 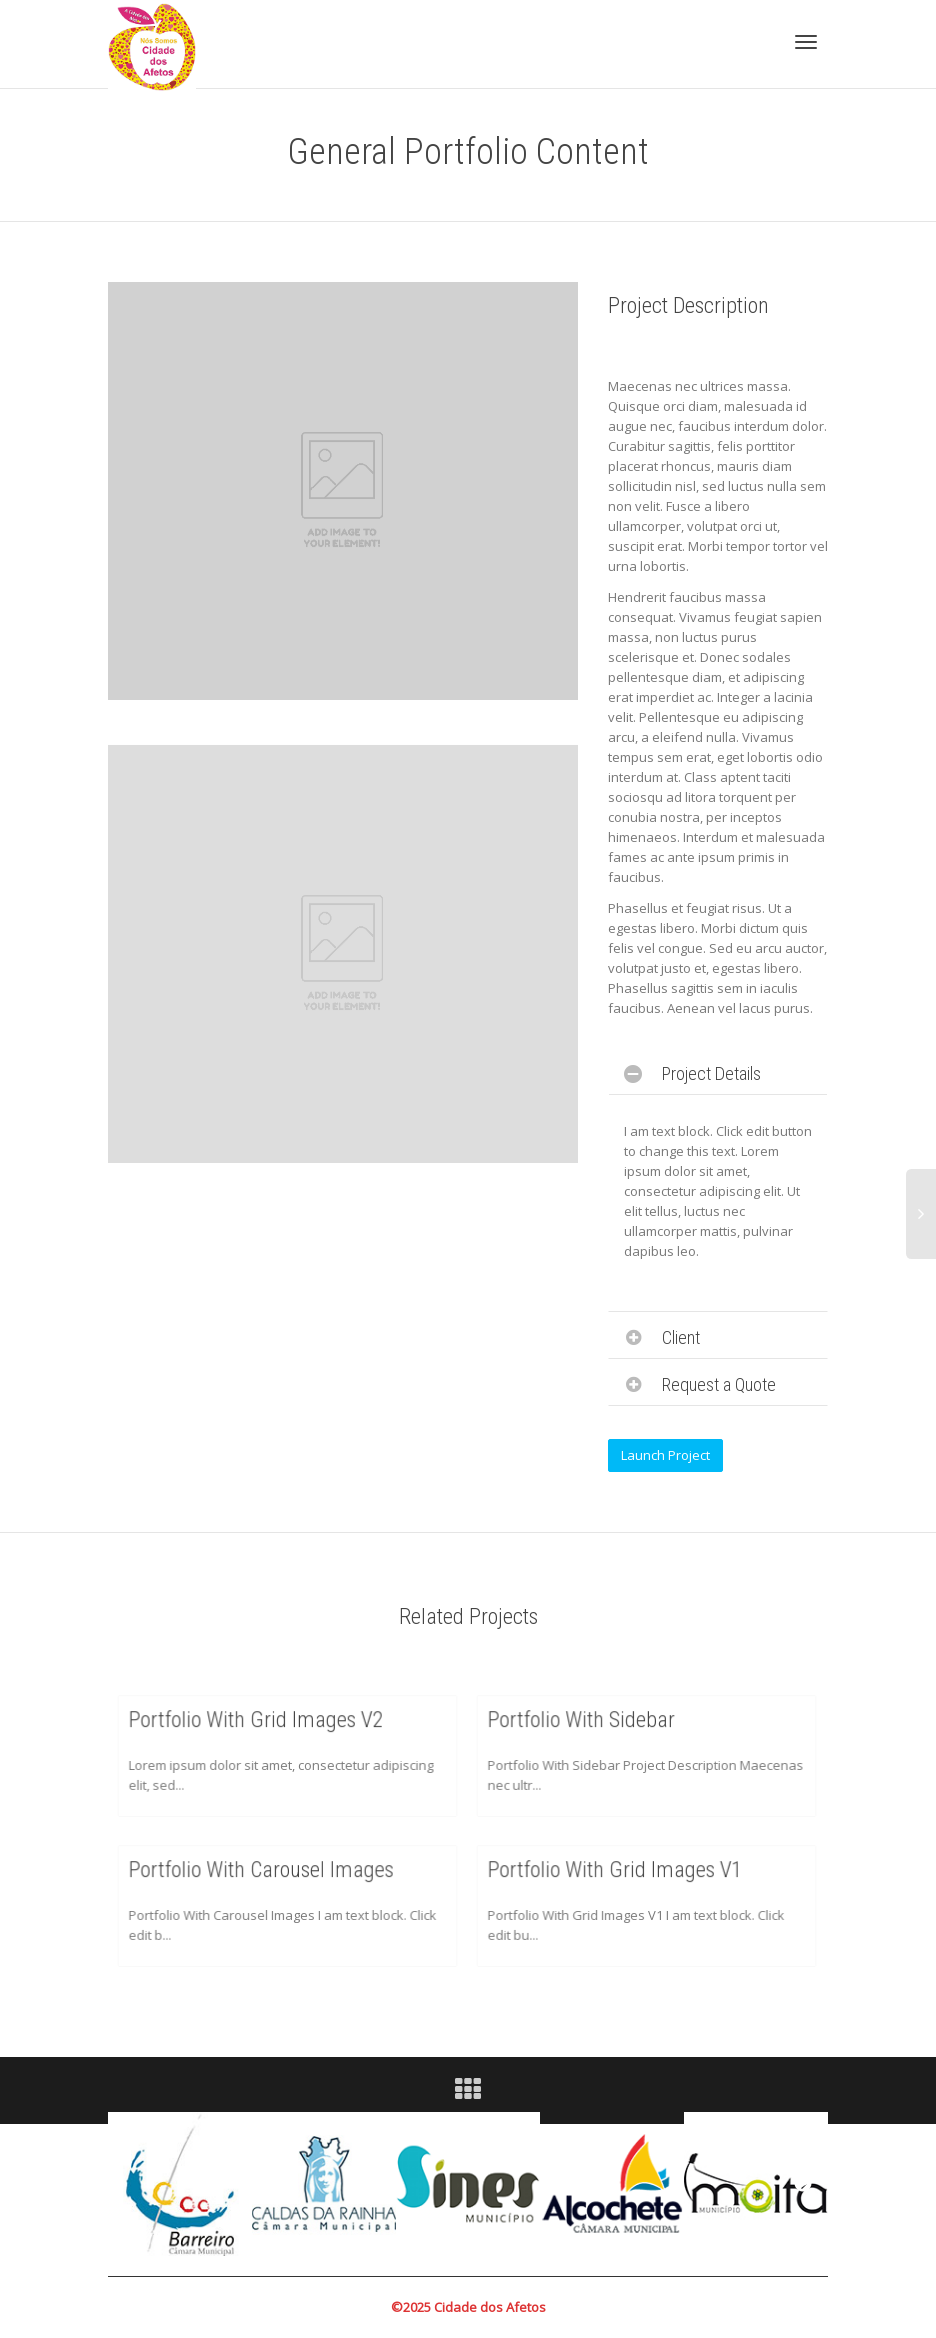 What do you see at coordinates (803, 2184) in the screenshot?
I see `Next` at bounding box center [803, 2184].